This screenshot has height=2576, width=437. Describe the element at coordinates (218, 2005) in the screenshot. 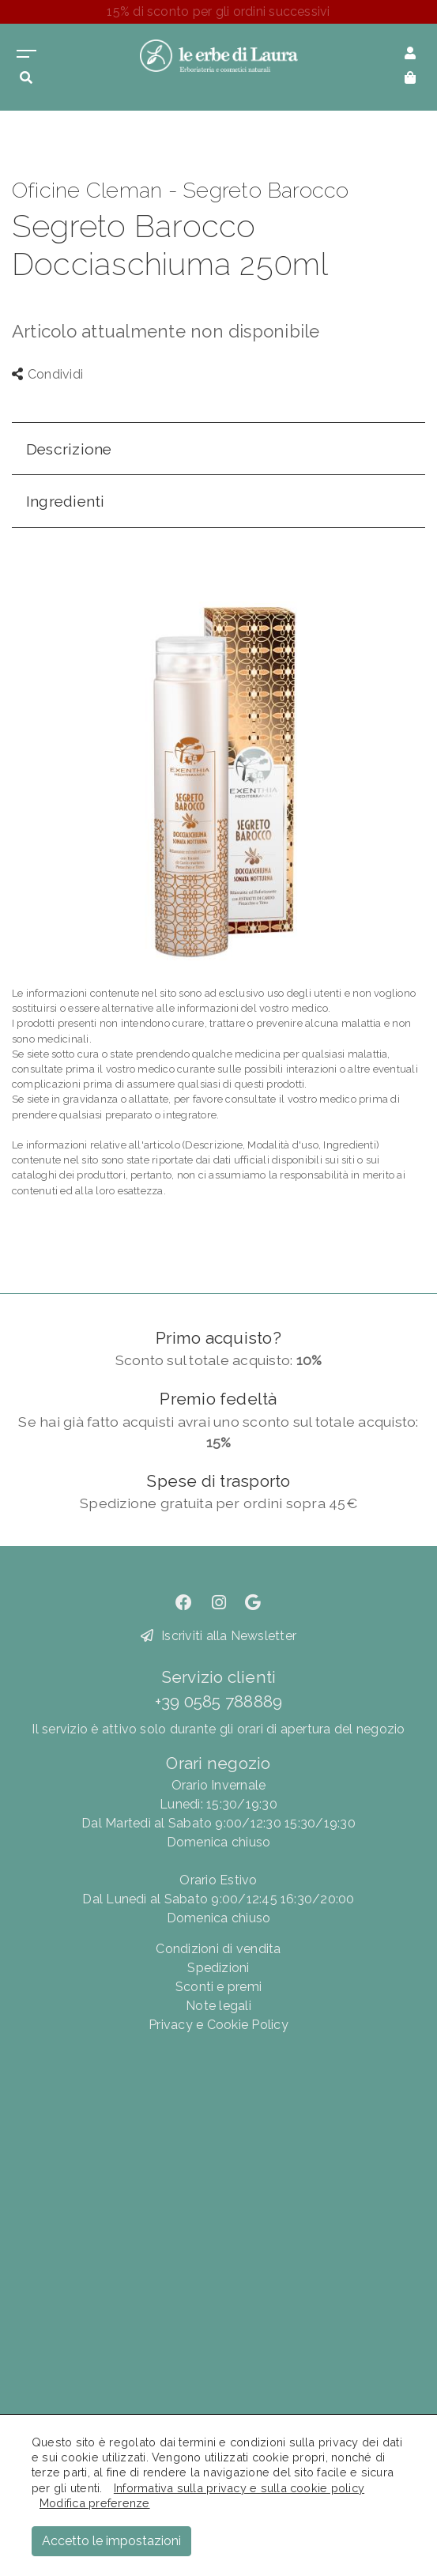

I see `Note legali` at that location.